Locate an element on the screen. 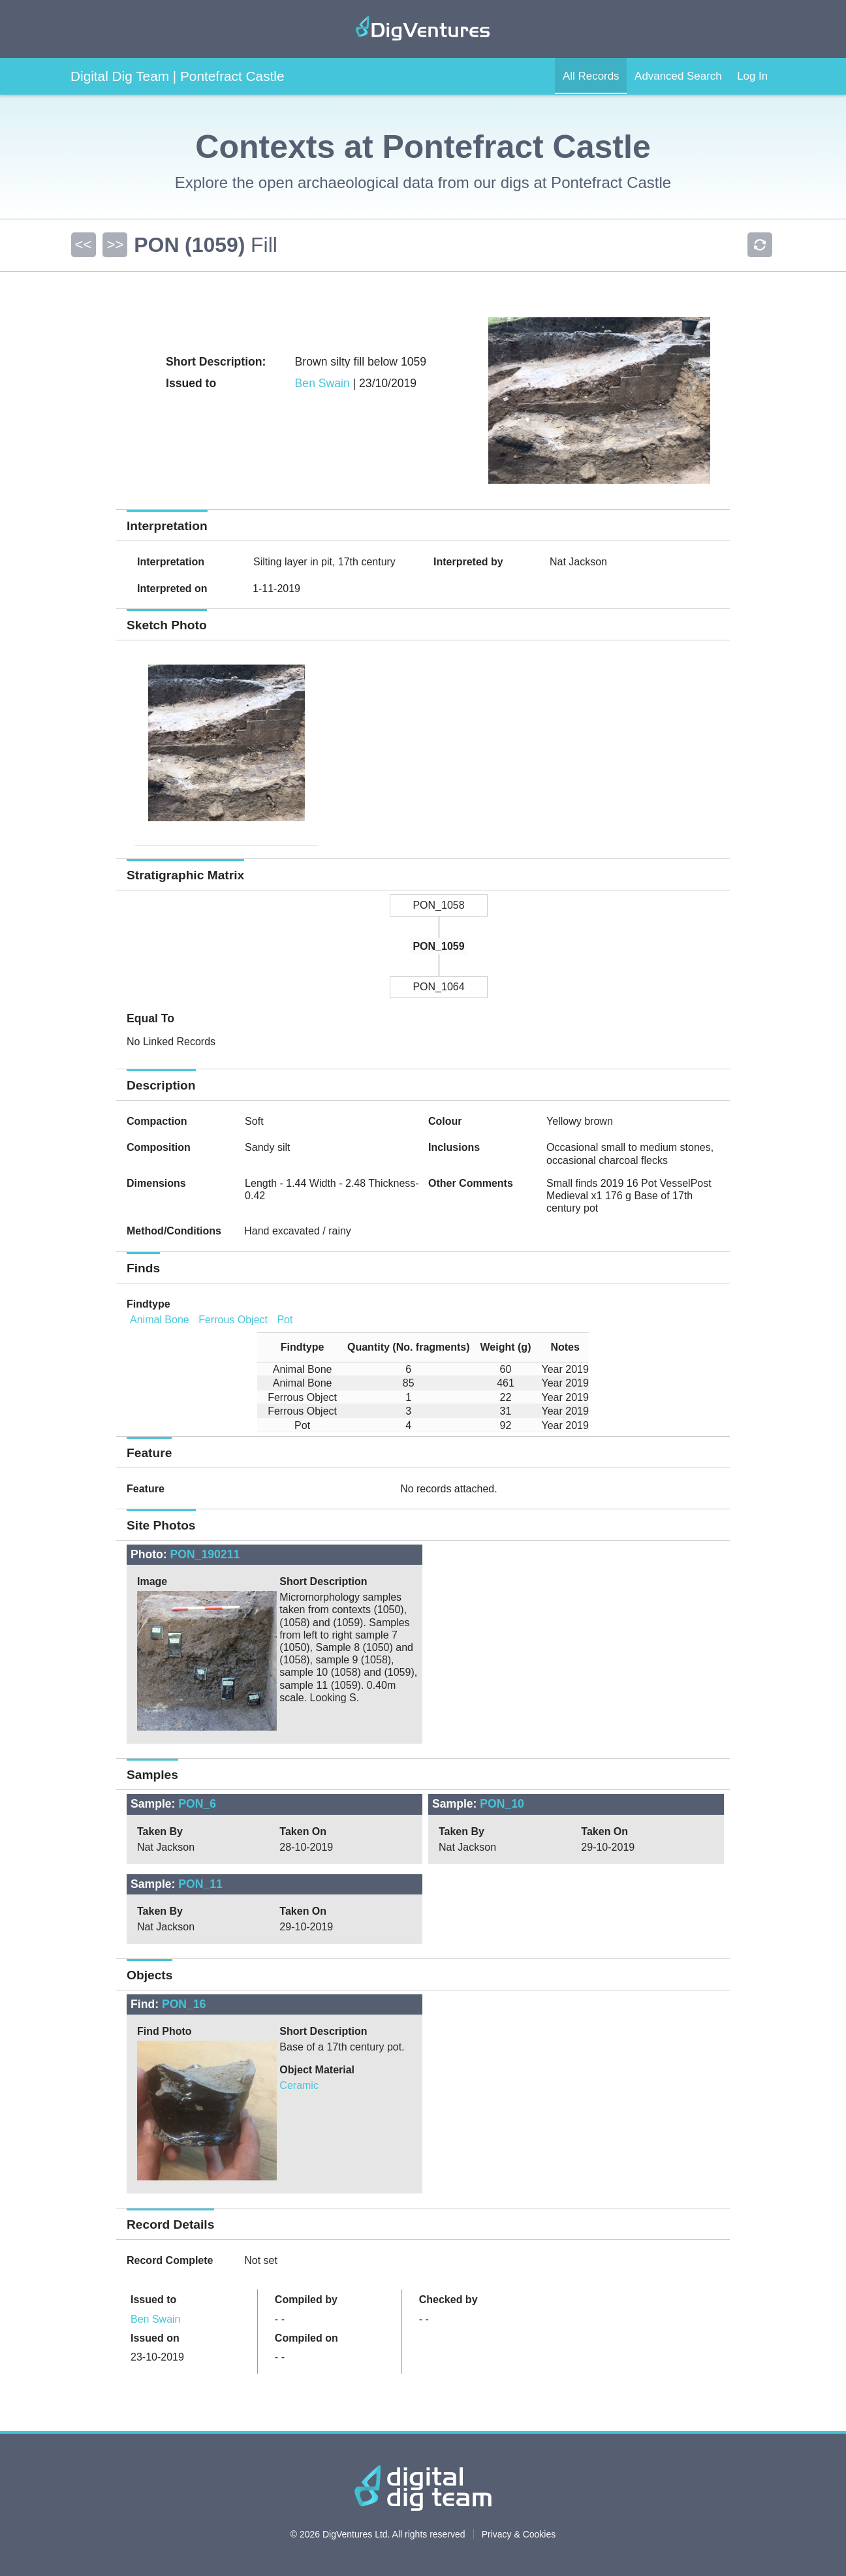  PON_1064 is located at coordinates (438, 986).